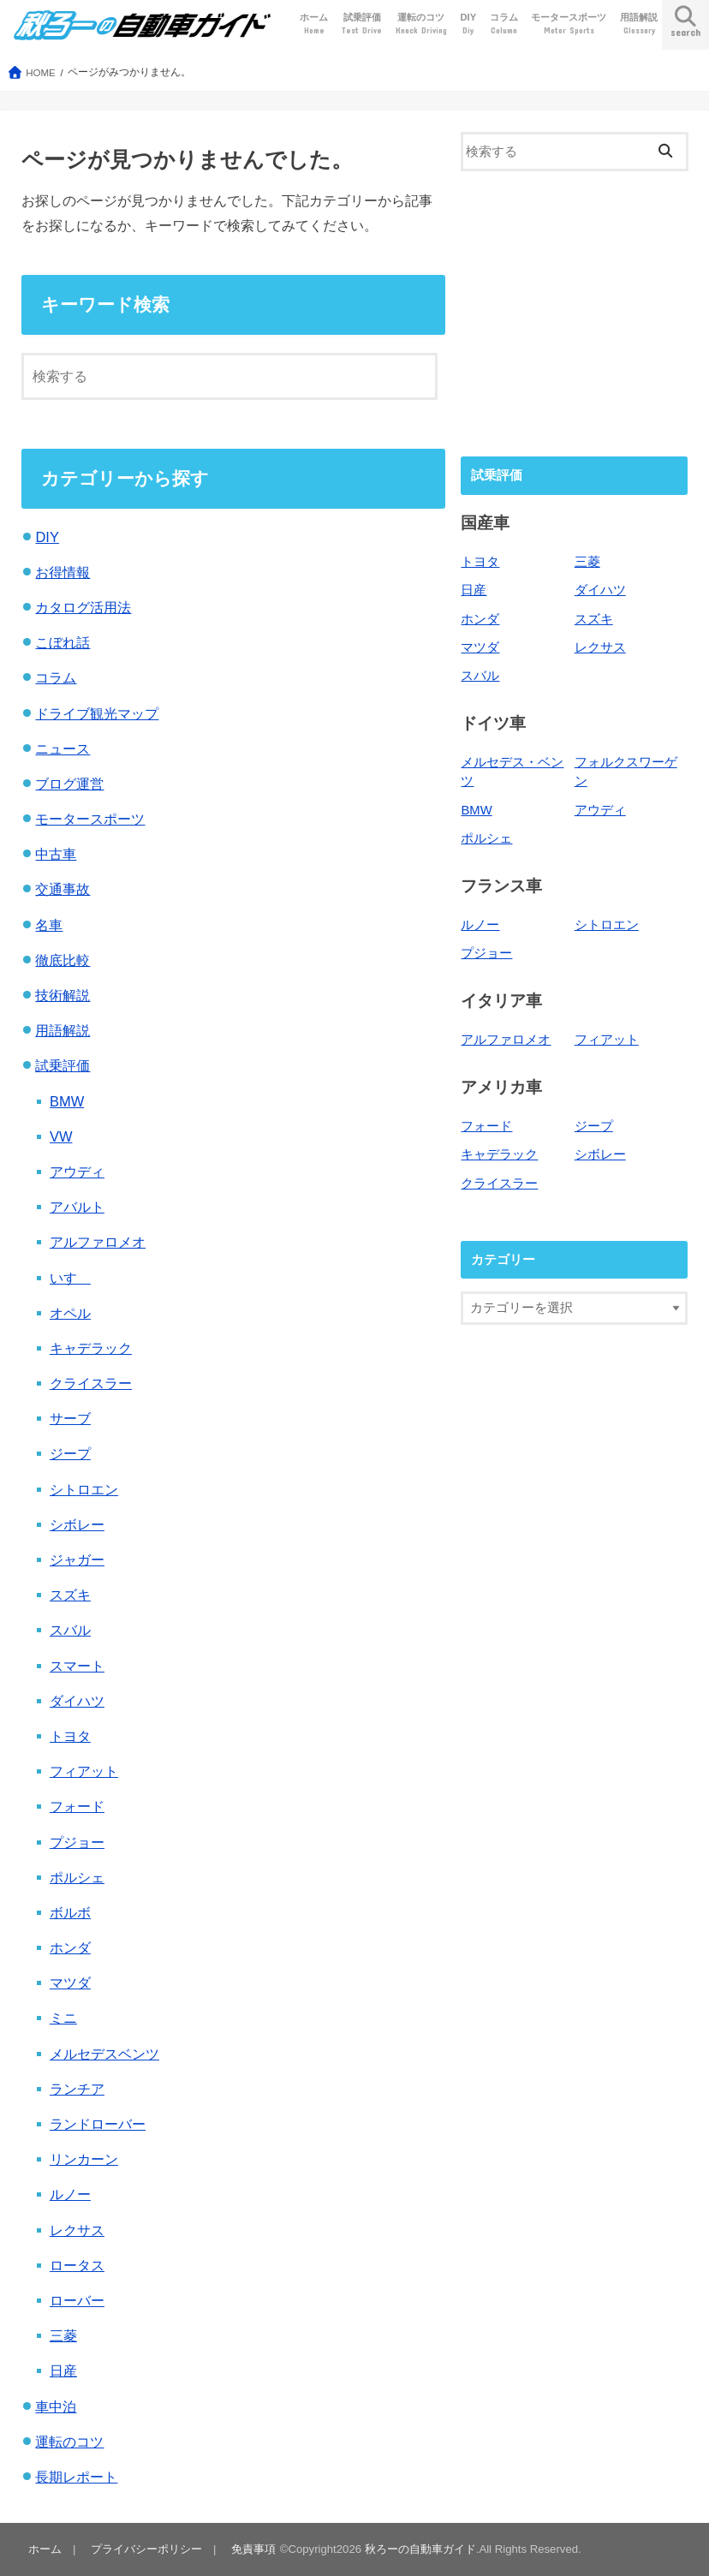 This screenshot has width=709, height=2576. Describe the element at coordinates (104, 2053) in the screenshot. I see `メルセデスベンツ` at that location.